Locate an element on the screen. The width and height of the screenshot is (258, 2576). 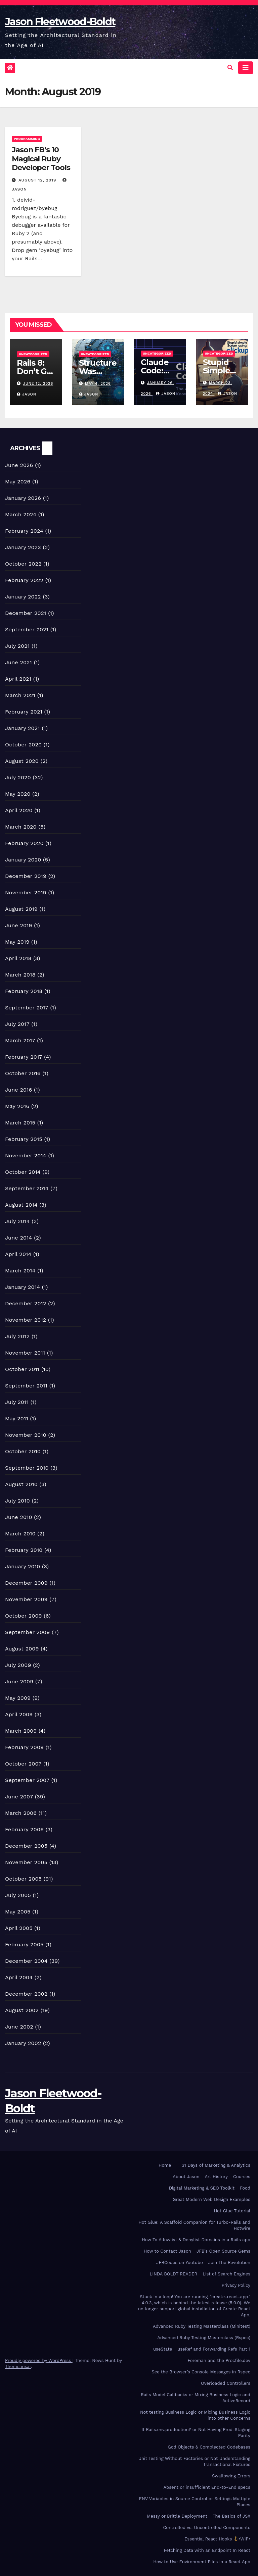
November 2009 is located at coordinates (26, 1599).